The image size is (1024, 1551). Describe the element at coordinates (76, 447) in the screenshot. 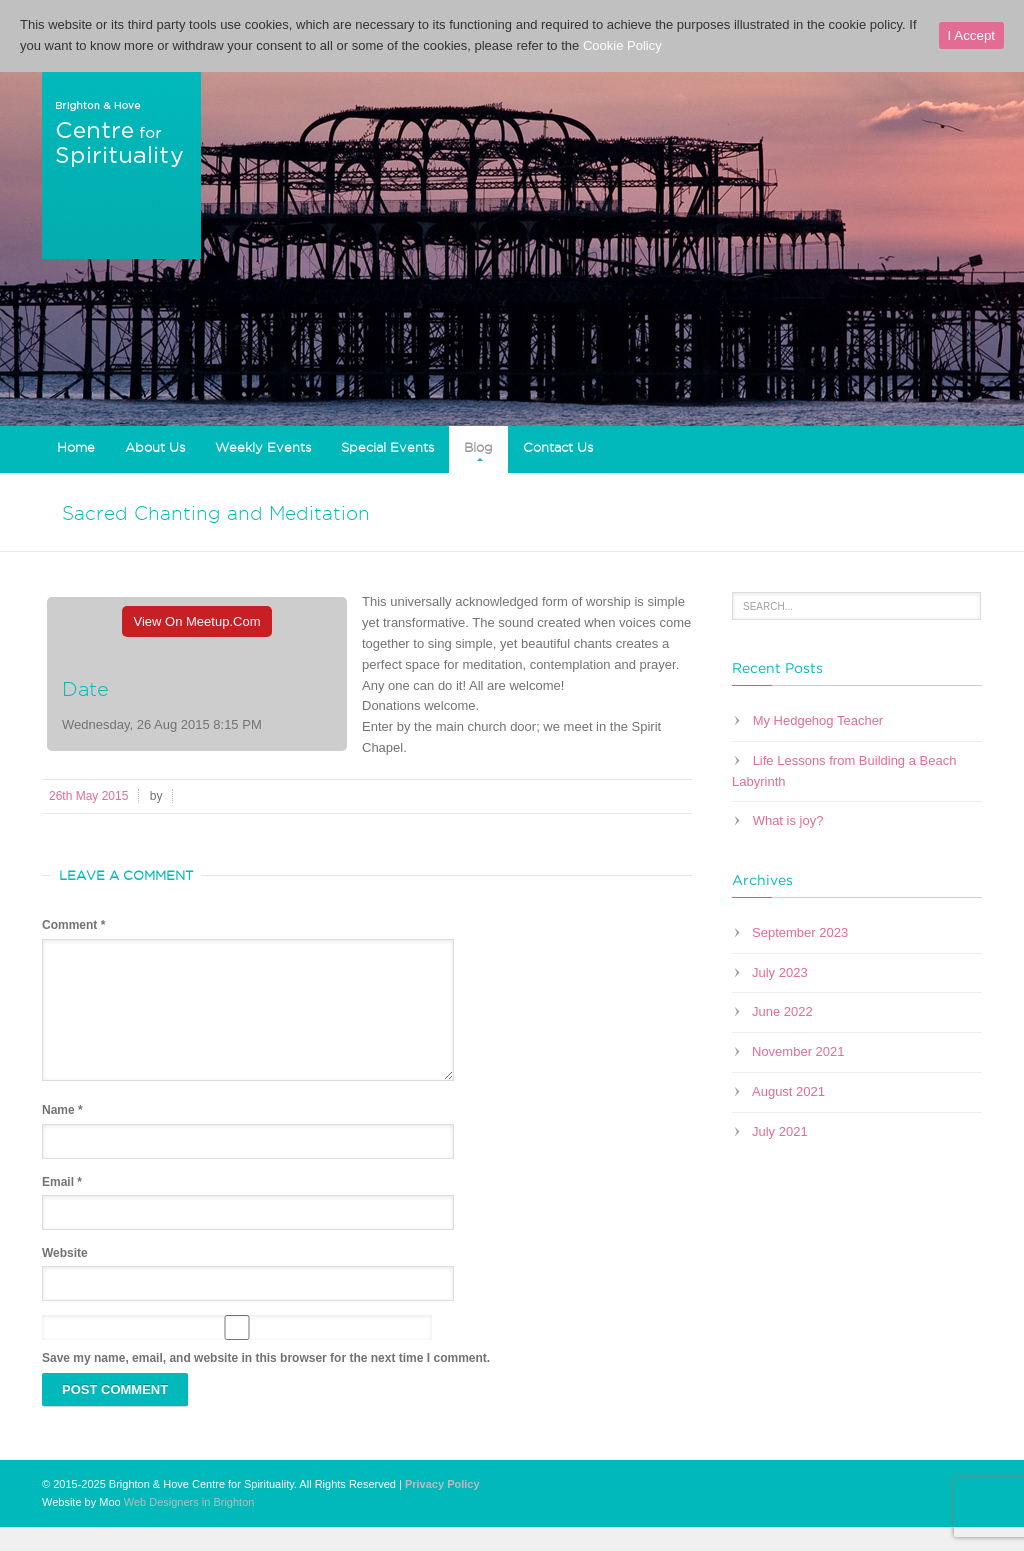

I see `Home` at that location.